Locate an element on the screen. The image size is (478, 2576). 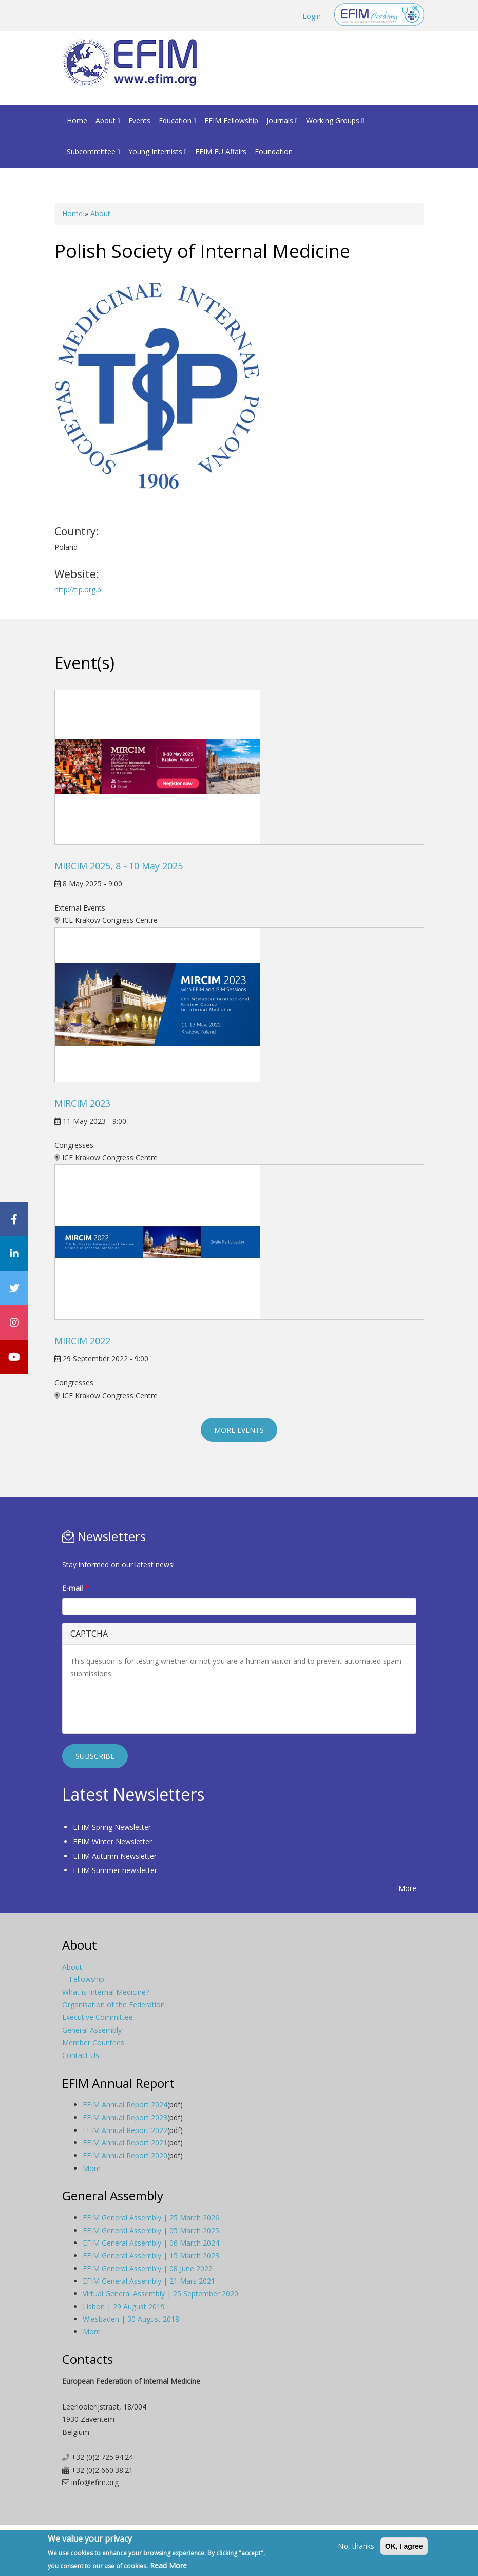
Journals is located at coordinates (282, 120).